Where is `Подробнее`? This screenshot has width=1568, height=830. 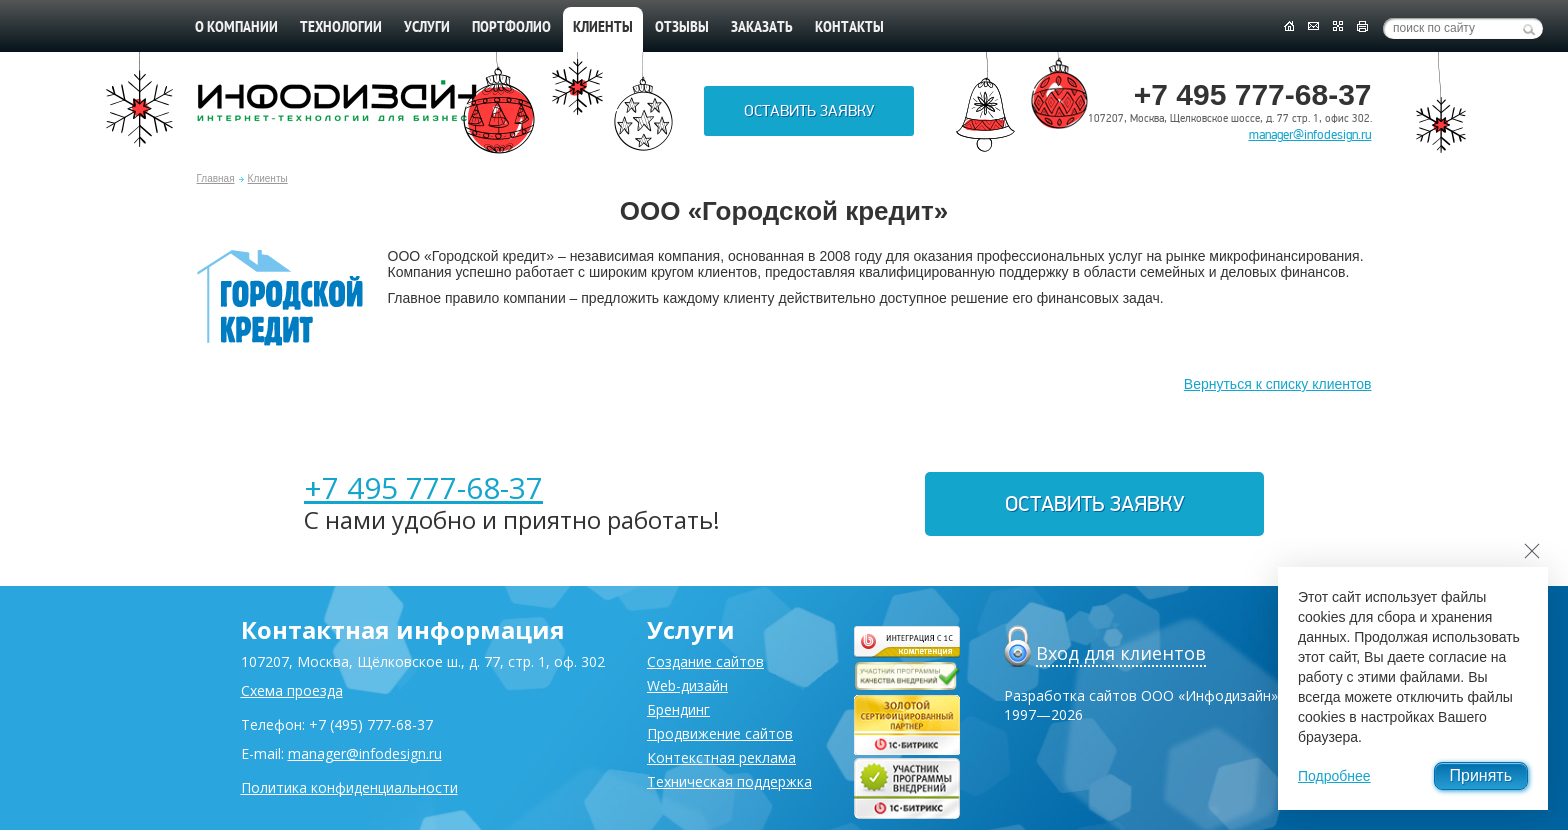 Подробнее is located at coordinates (1334, 776).